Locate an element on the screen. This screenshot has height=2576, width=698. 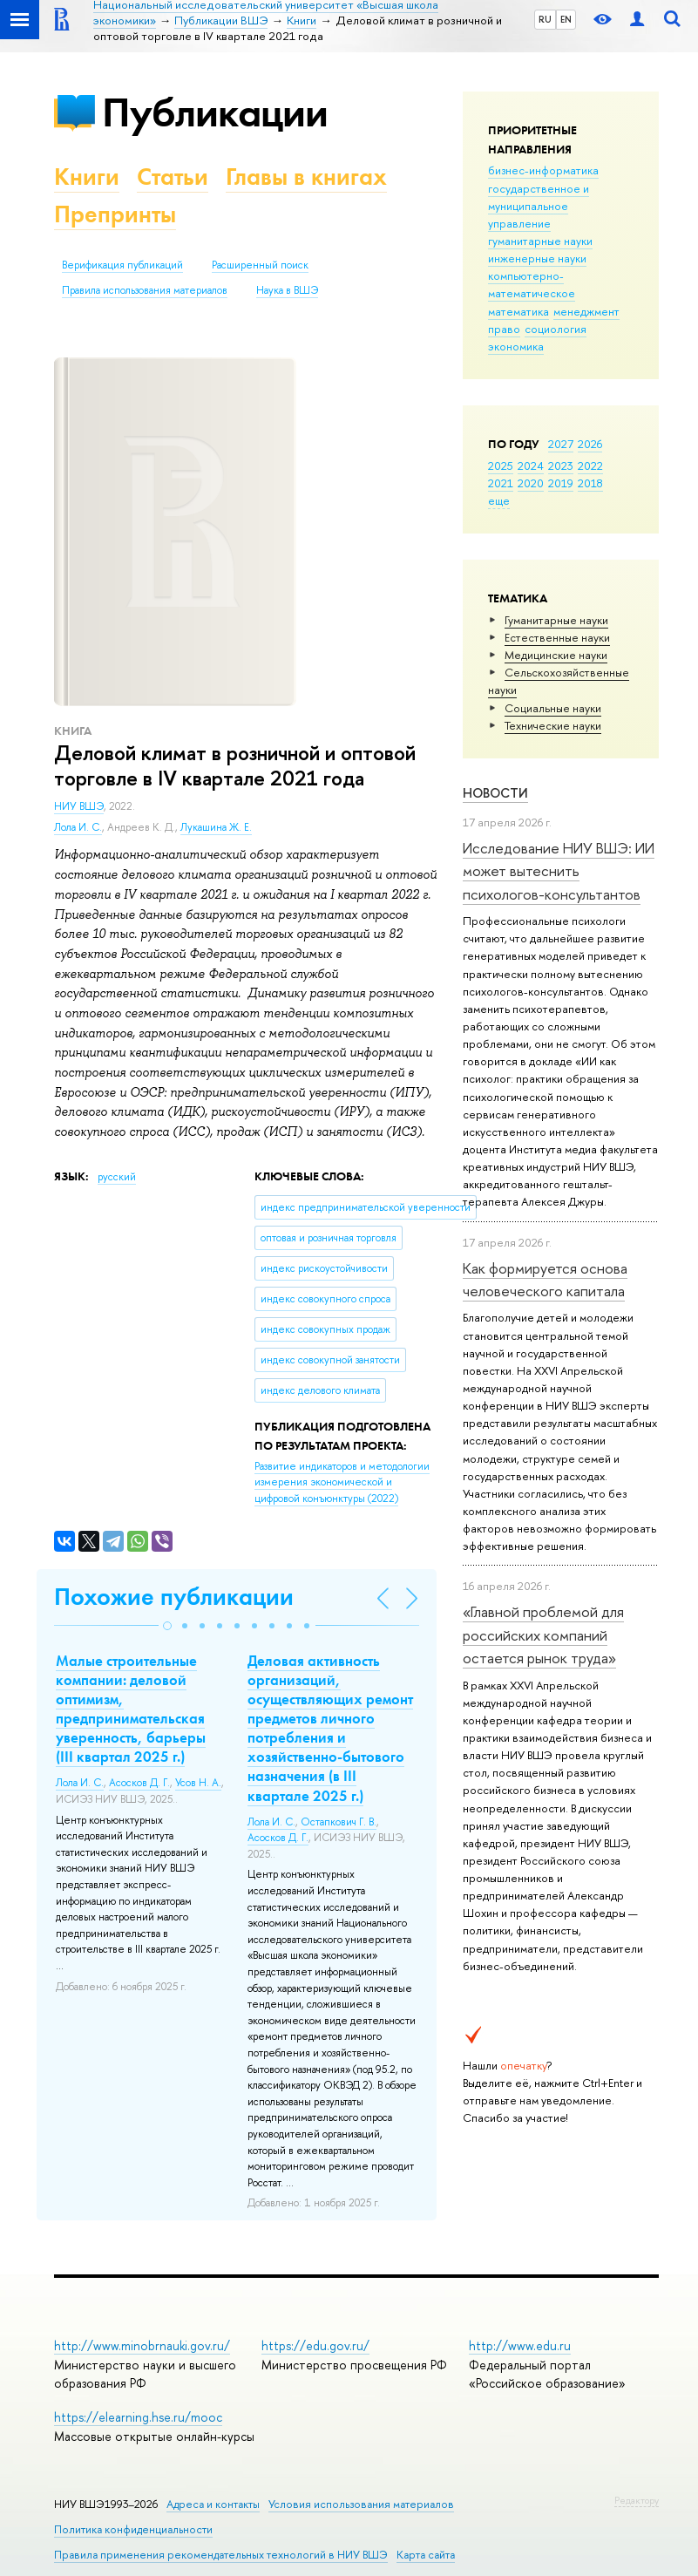
2018 is located at coordinates (590, 483).